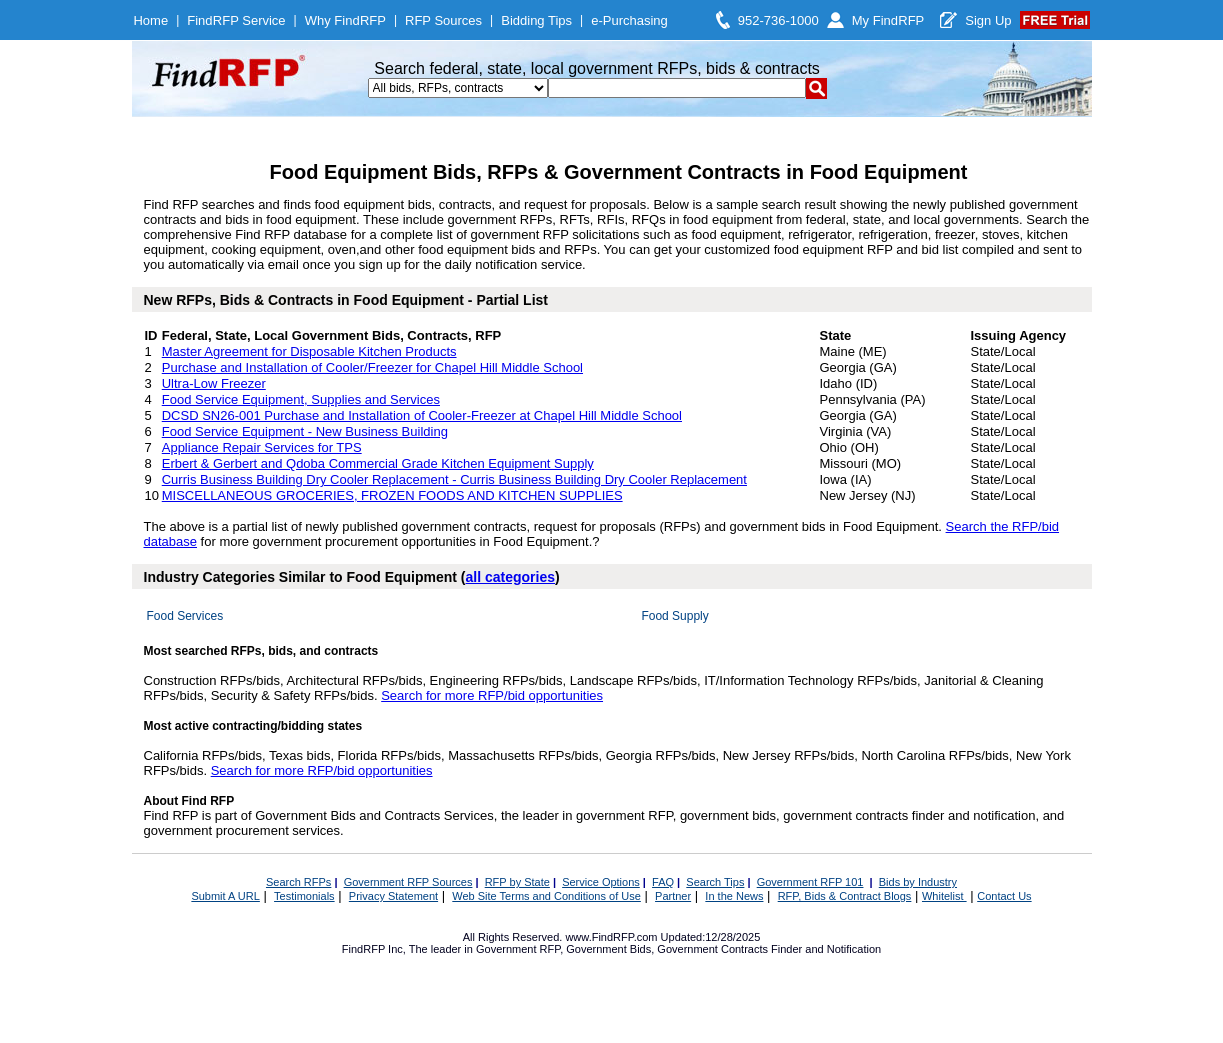 This screenshot has height=1043, width=1223. What do you see at coordinates (1004, 896) in the screenshot?
I see `Contact Us` at bounding box center [1004, 896].